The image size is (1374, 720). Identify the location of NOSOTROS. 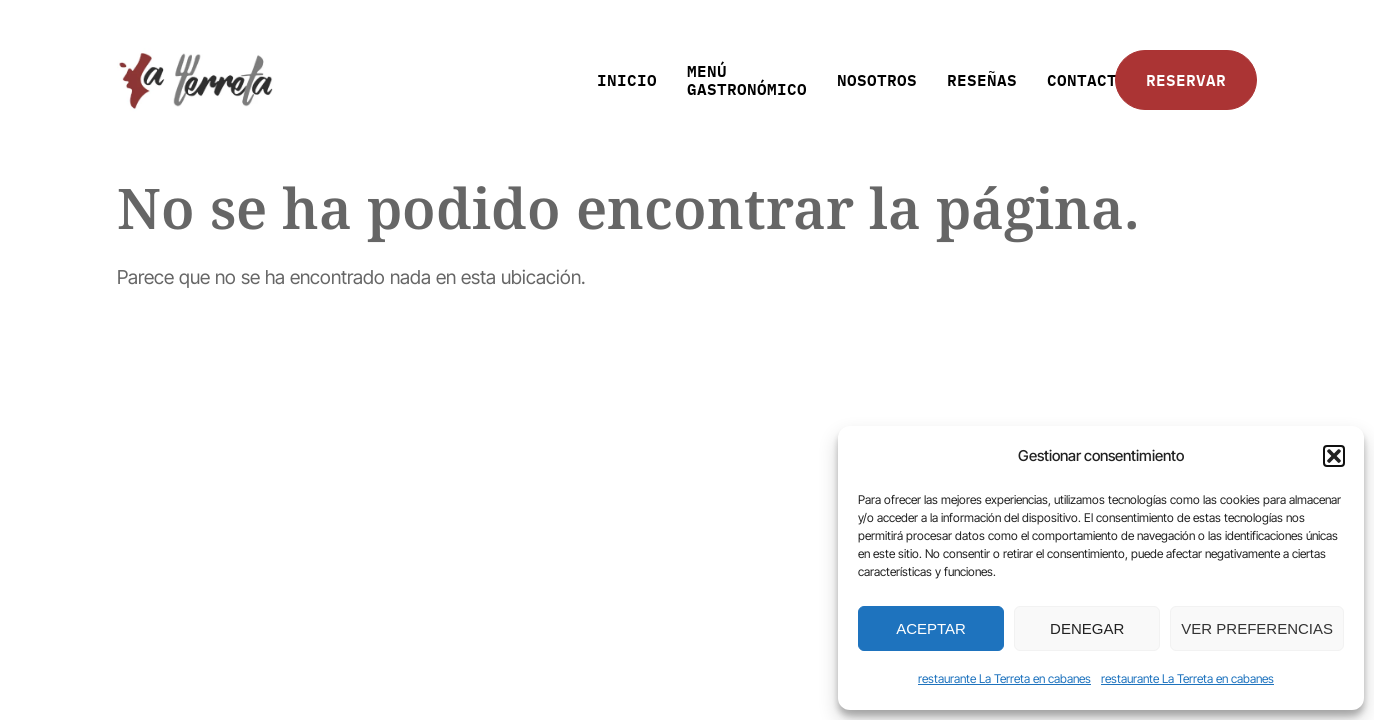
(877, 79).